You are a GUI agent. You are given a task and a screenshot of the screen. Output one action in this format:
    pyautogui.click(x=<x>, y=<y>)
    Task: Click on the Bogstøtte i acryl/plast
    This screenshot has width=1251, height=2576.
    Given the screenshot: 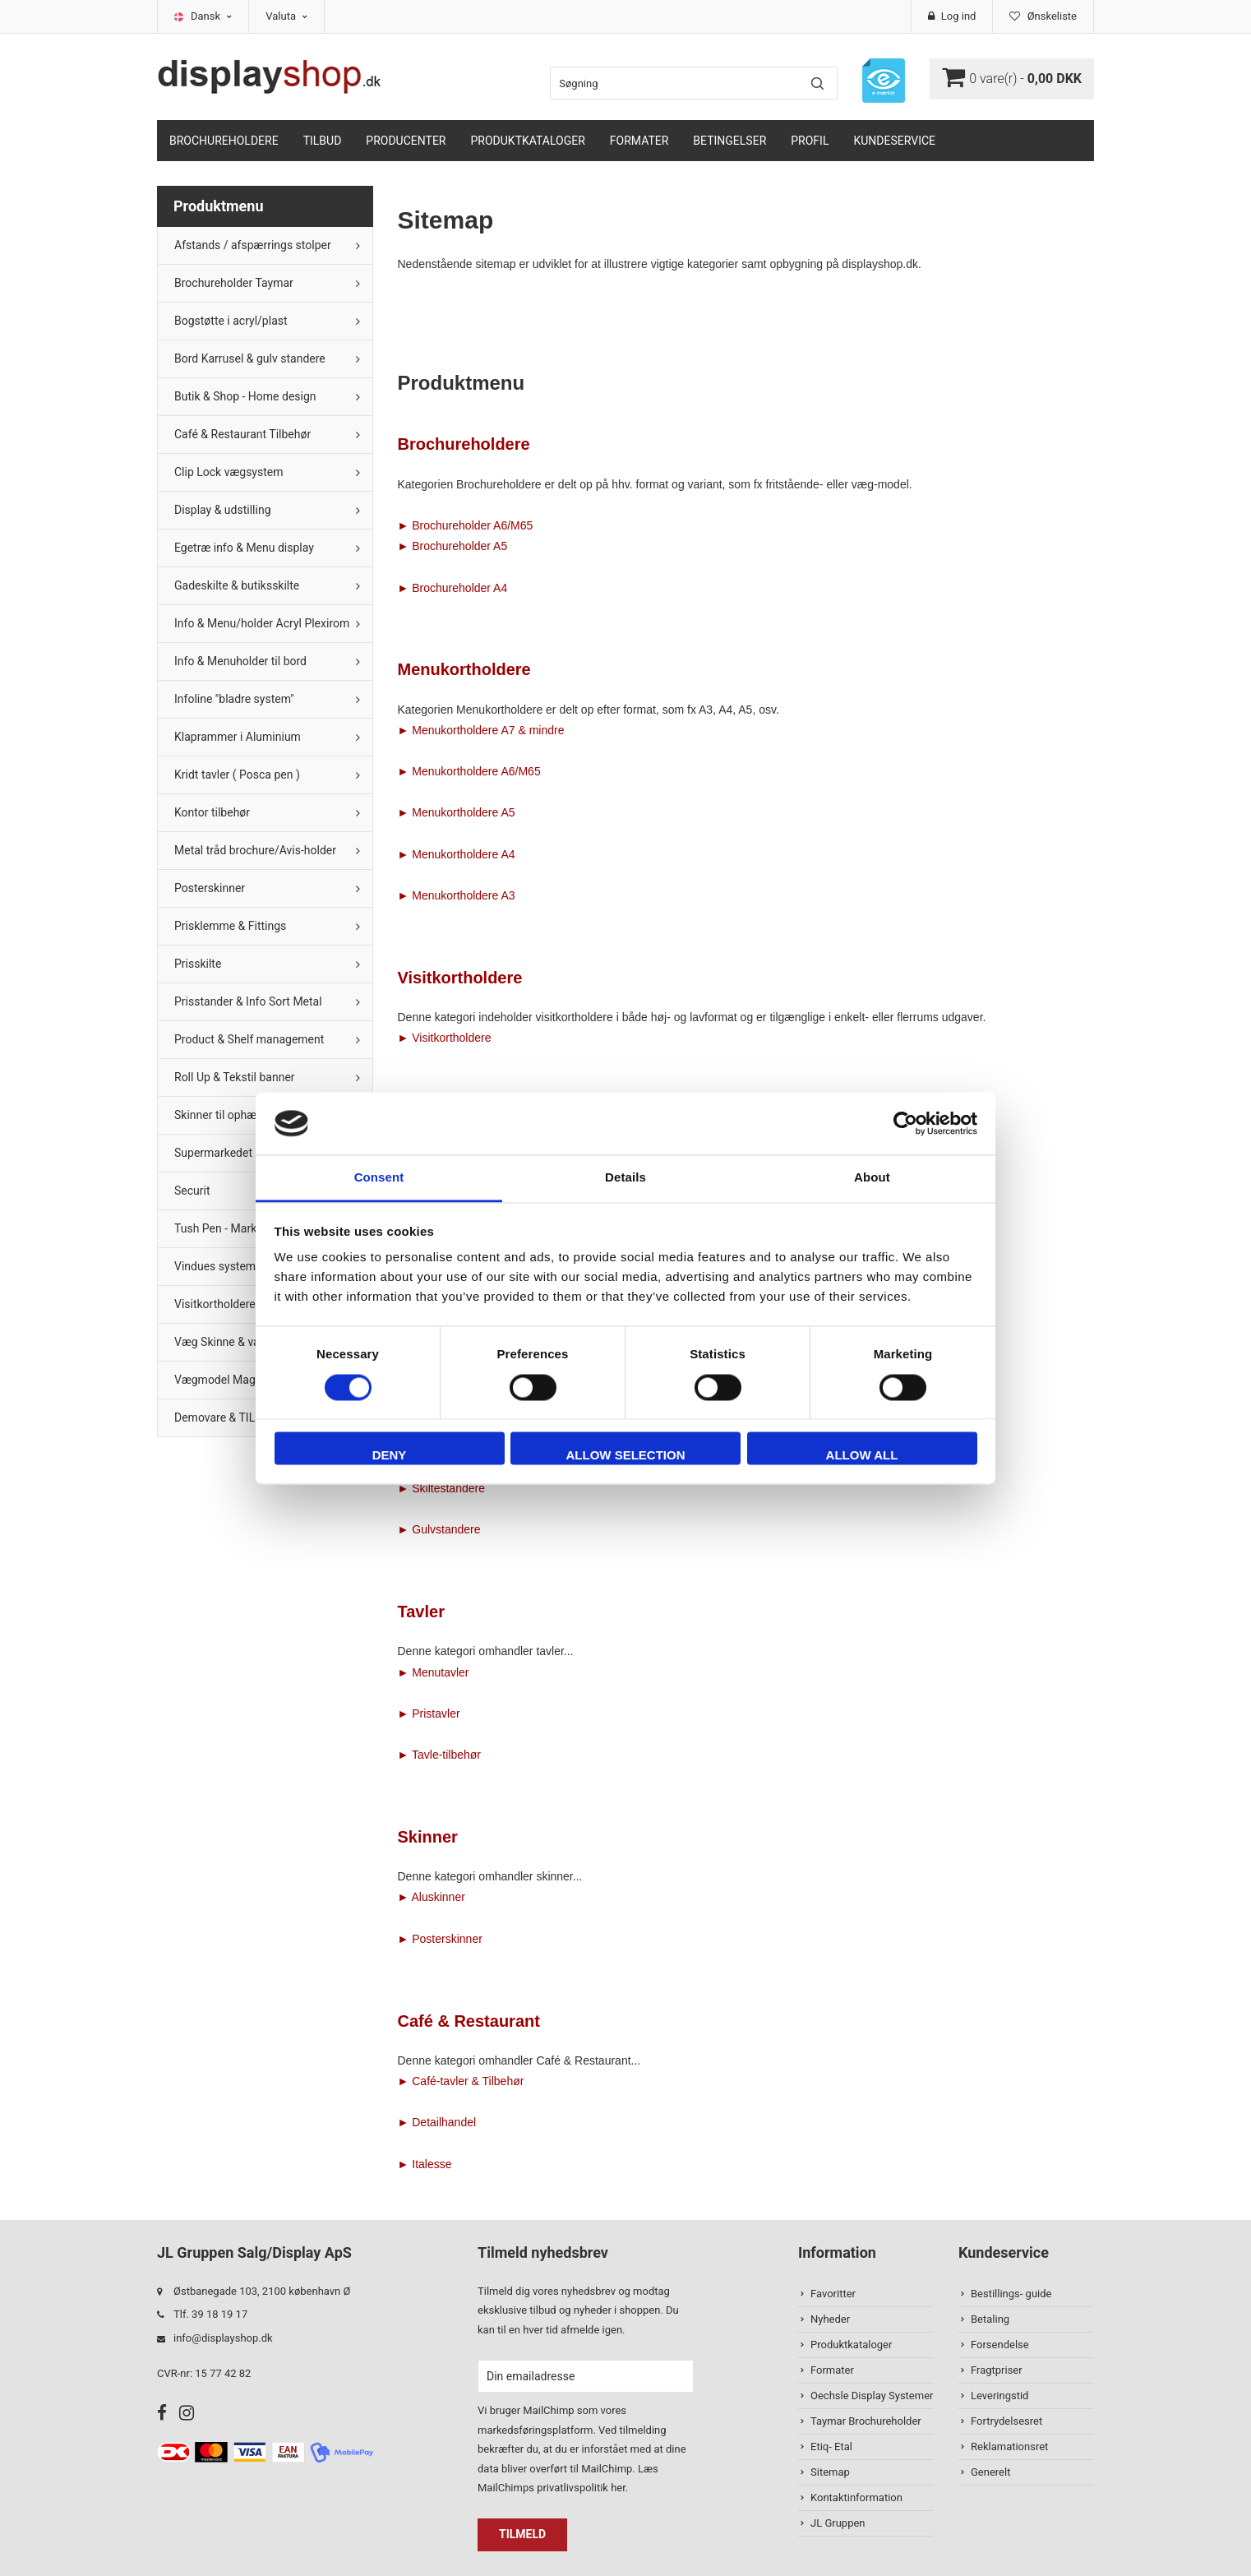 What is the action you would take?
    pyautogui.click(x=231, y=320)
    